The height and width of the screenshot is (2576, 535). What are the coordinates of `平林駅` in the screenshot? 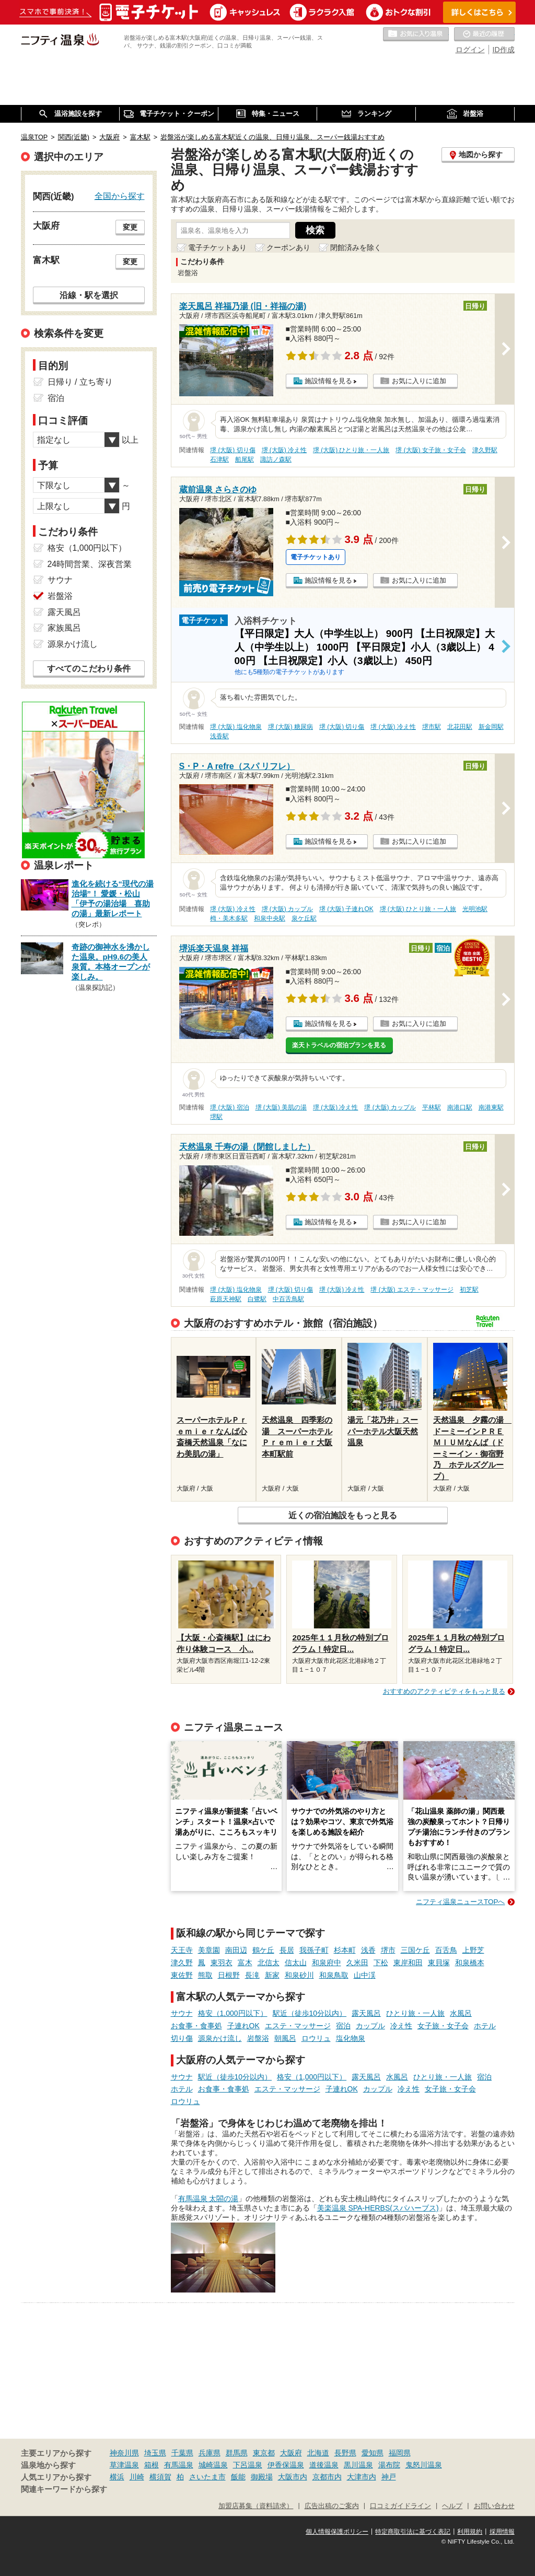 It's located at (431, 1107).